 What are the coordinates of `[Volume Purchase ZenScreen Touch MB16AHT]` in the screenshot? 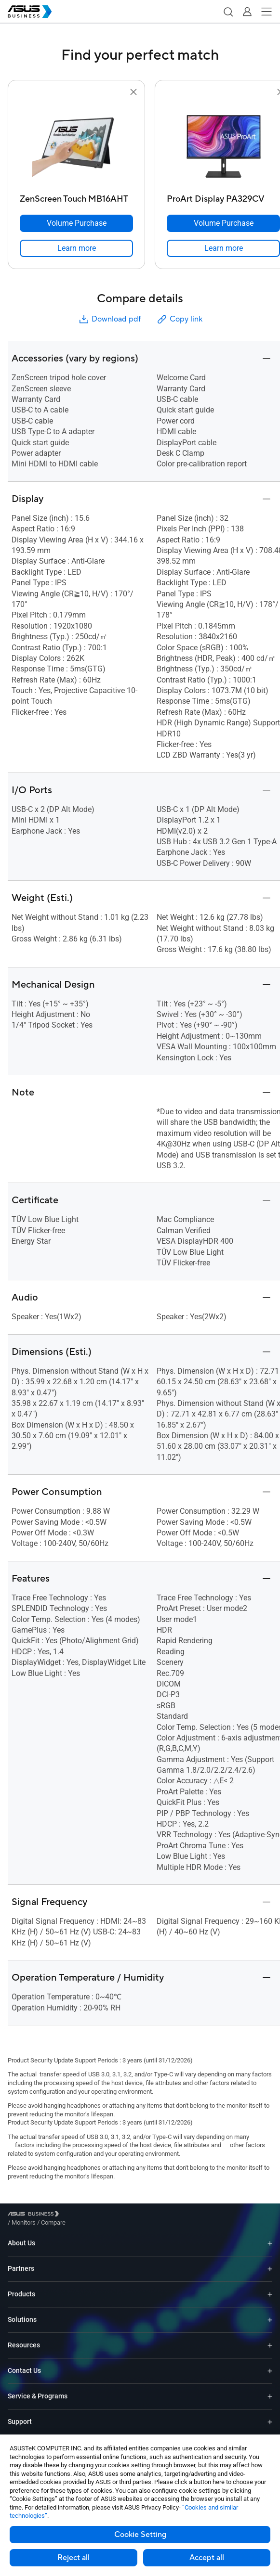 It's located at (76, 223).